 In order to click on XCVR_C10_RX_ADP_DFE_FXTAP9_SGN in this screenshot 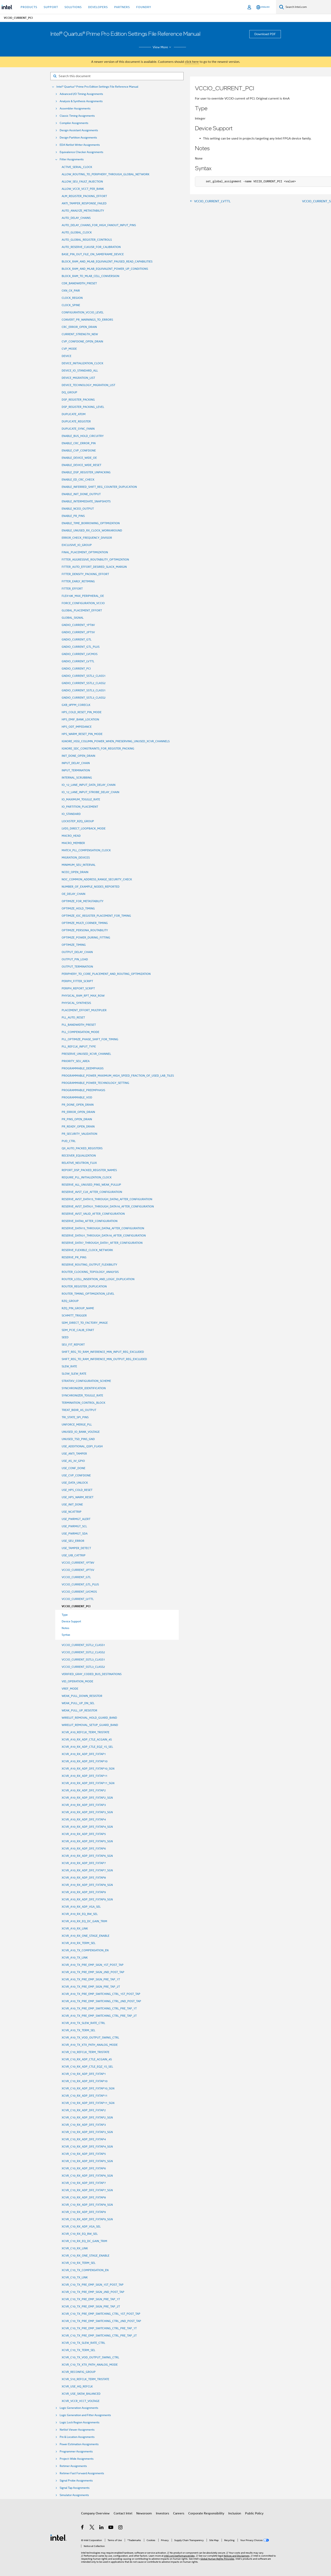, I will do `click(87, 2219)`.